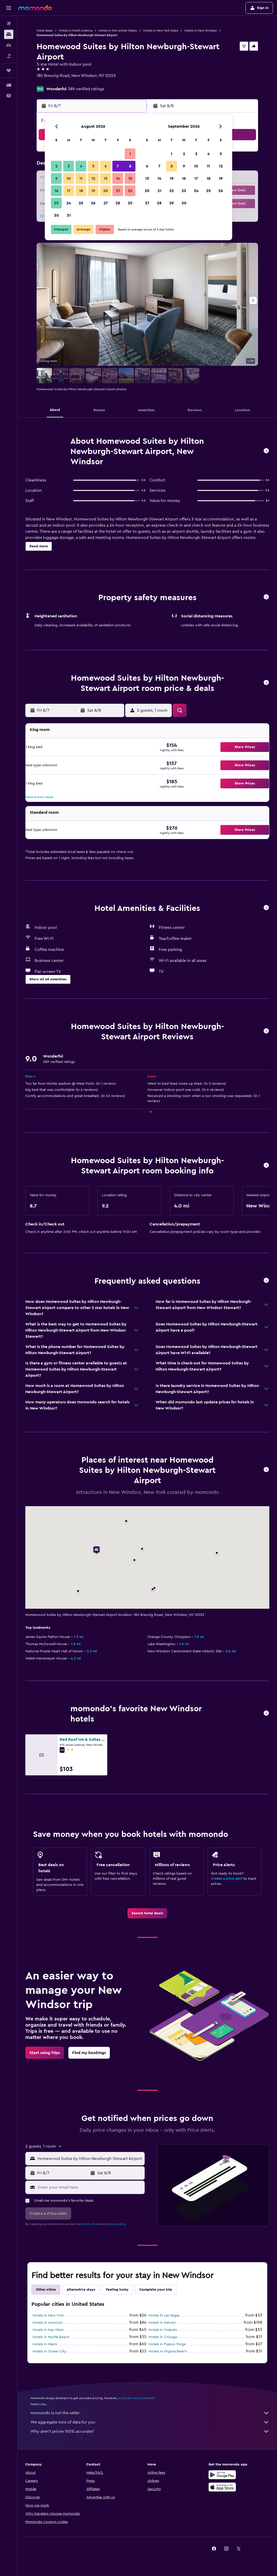 The height and width of the screenshot is (2576, 277). Describe the element at coordinates (130, 203) in the screenshot. I see `29 [button]` at that location.